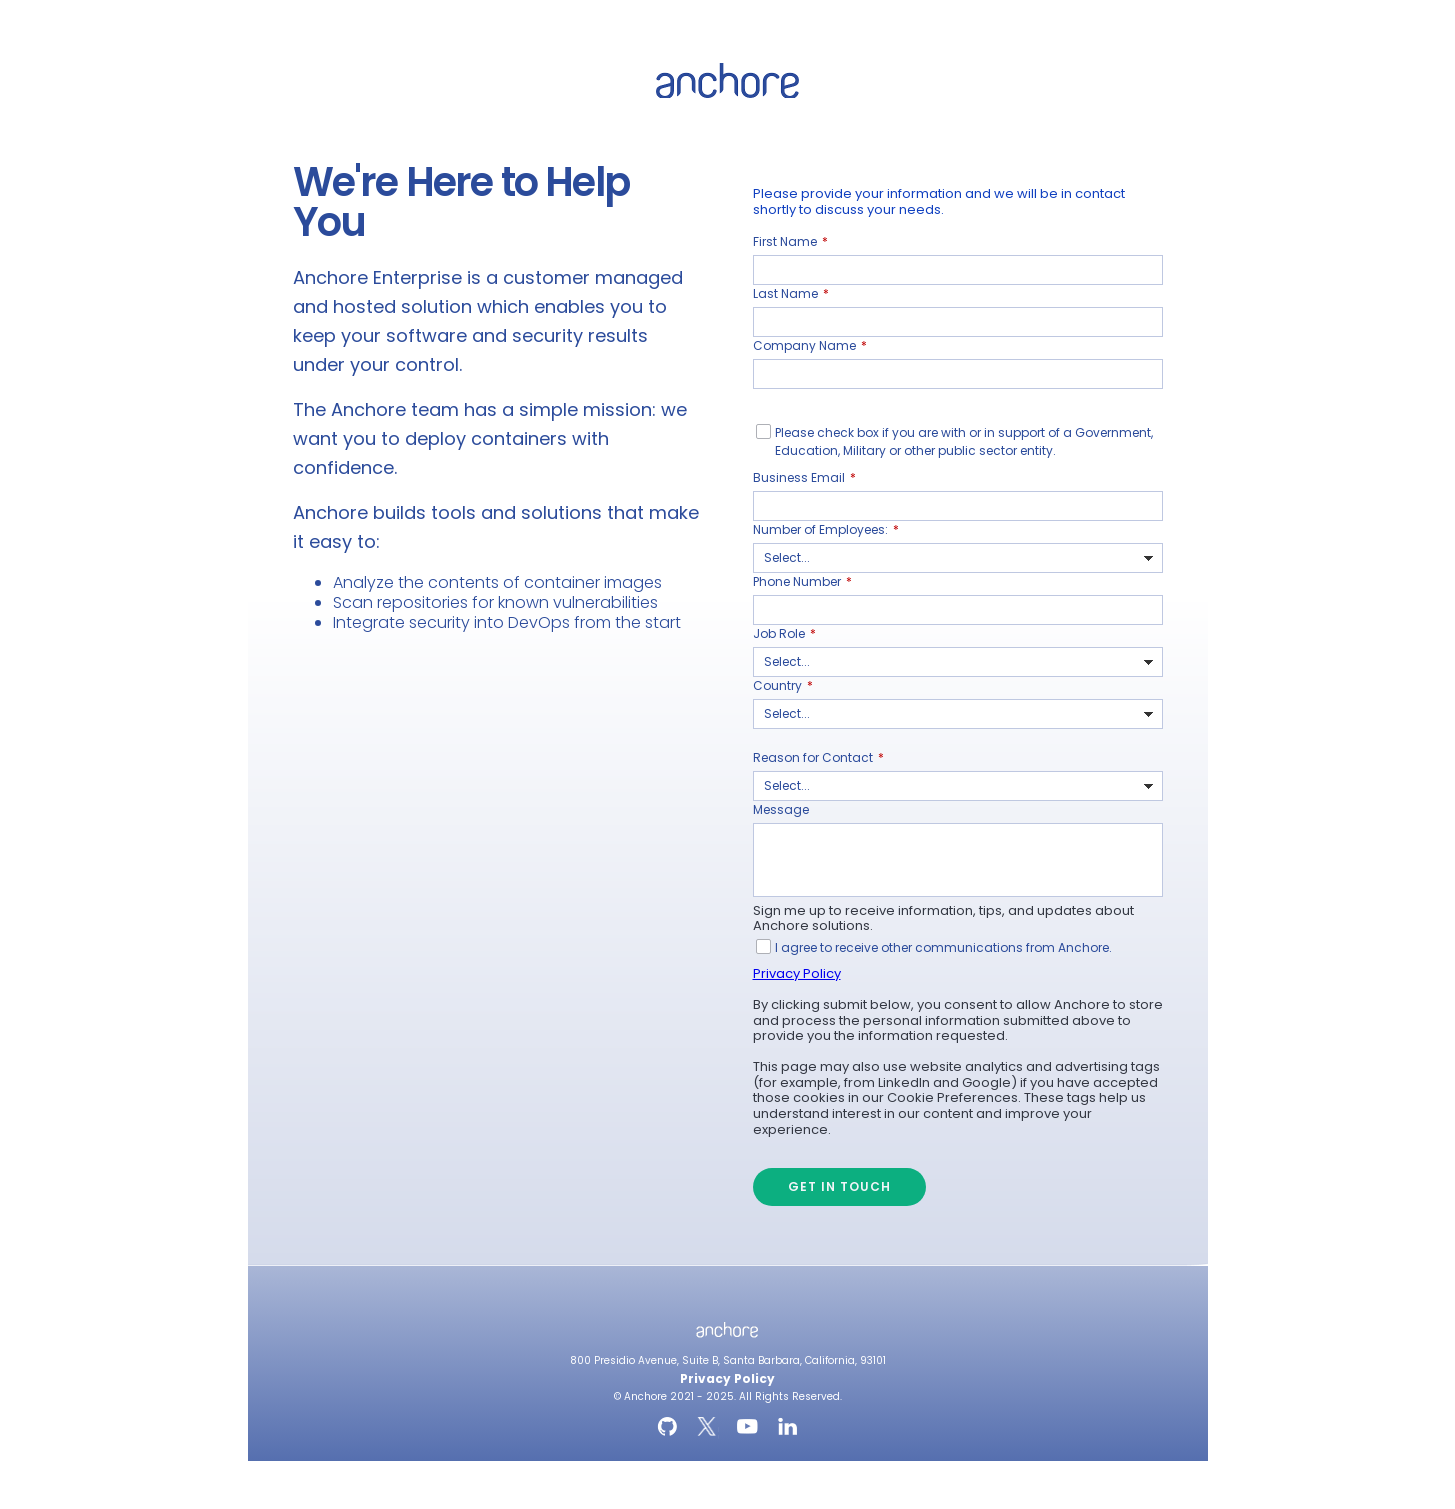 The image size is (1455, 1509). What do you see at coordinates (839, 1186) in the screenshot?
I see `Get in Touch` at bounding box center [839, 1186].